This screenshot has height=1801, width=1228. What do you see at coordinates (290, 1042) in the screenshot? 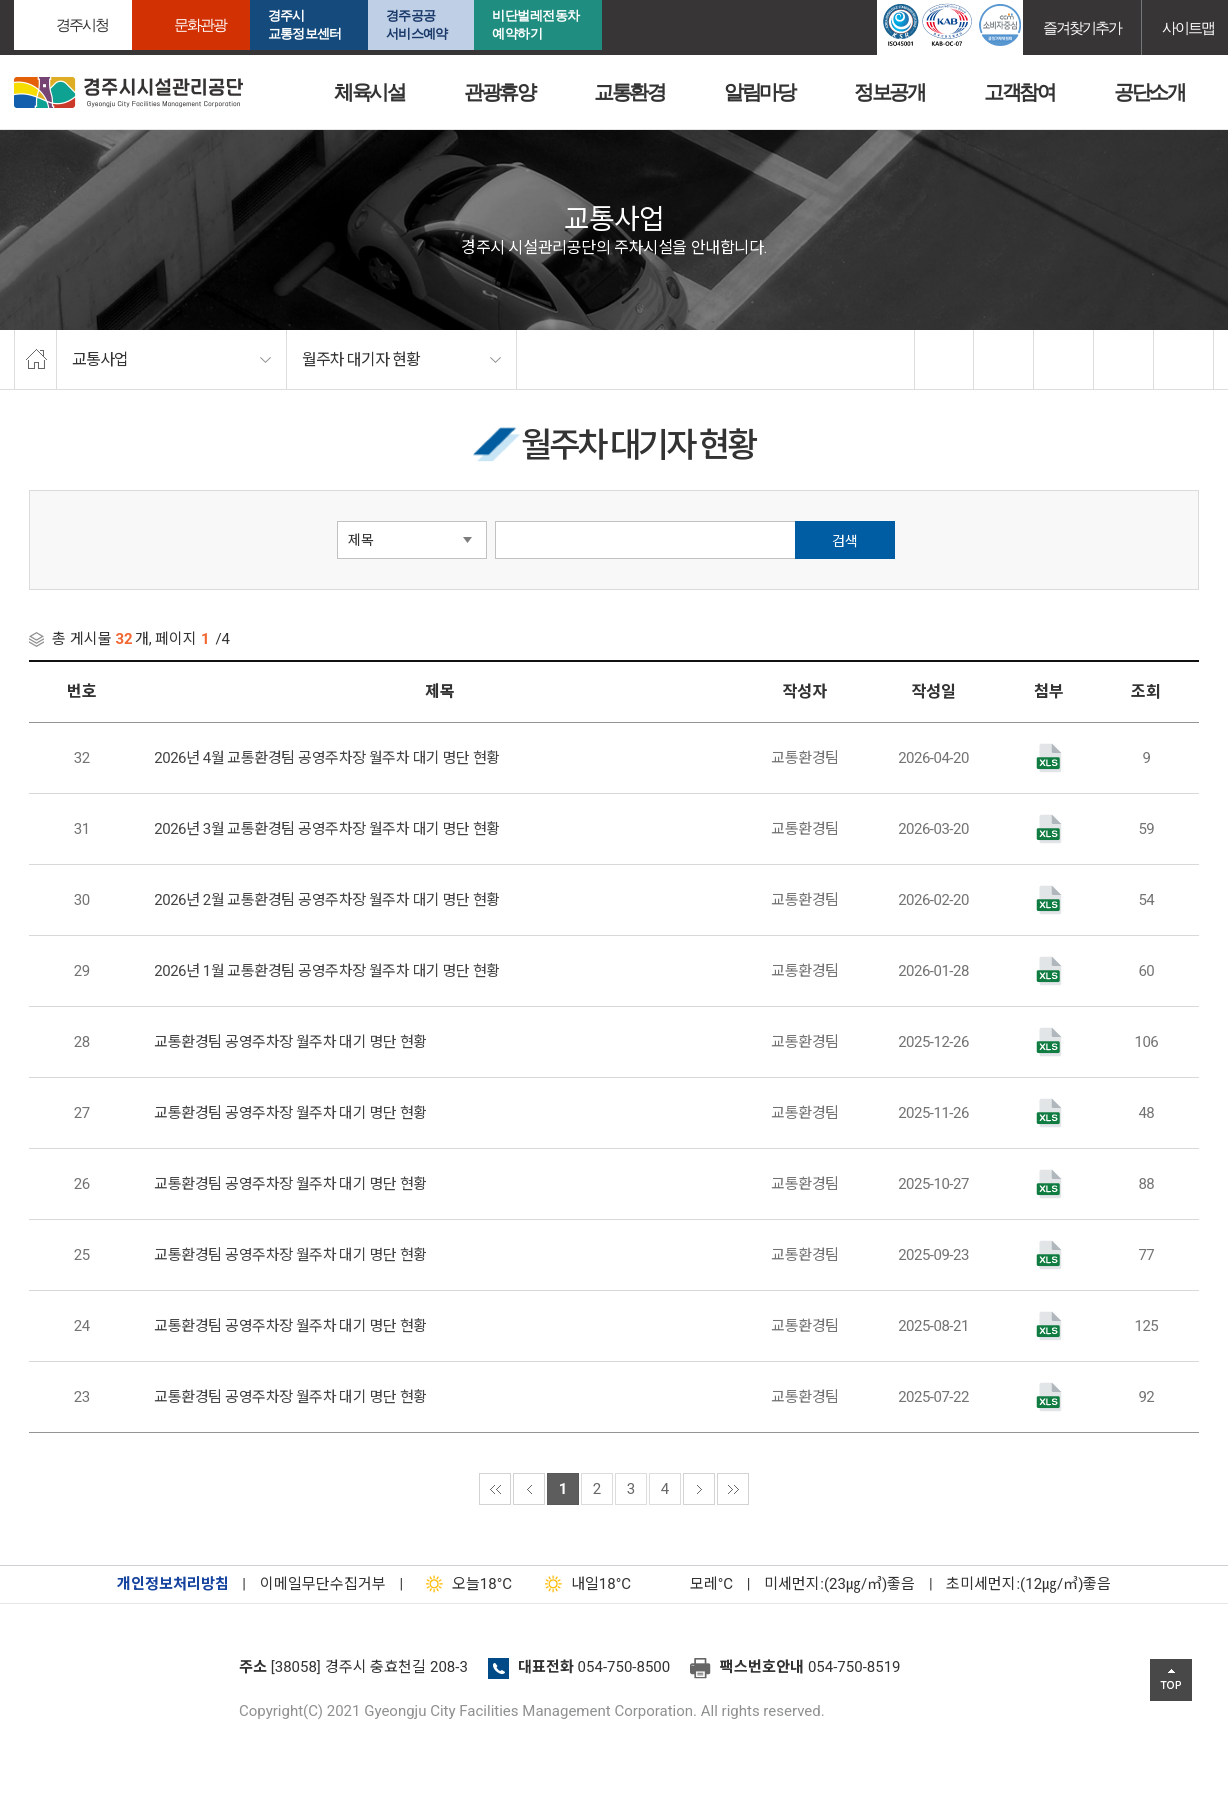
I see `교통환경팀 공영주차장 월주차 대기 명단 현황` at bounding box center [290, 1042].